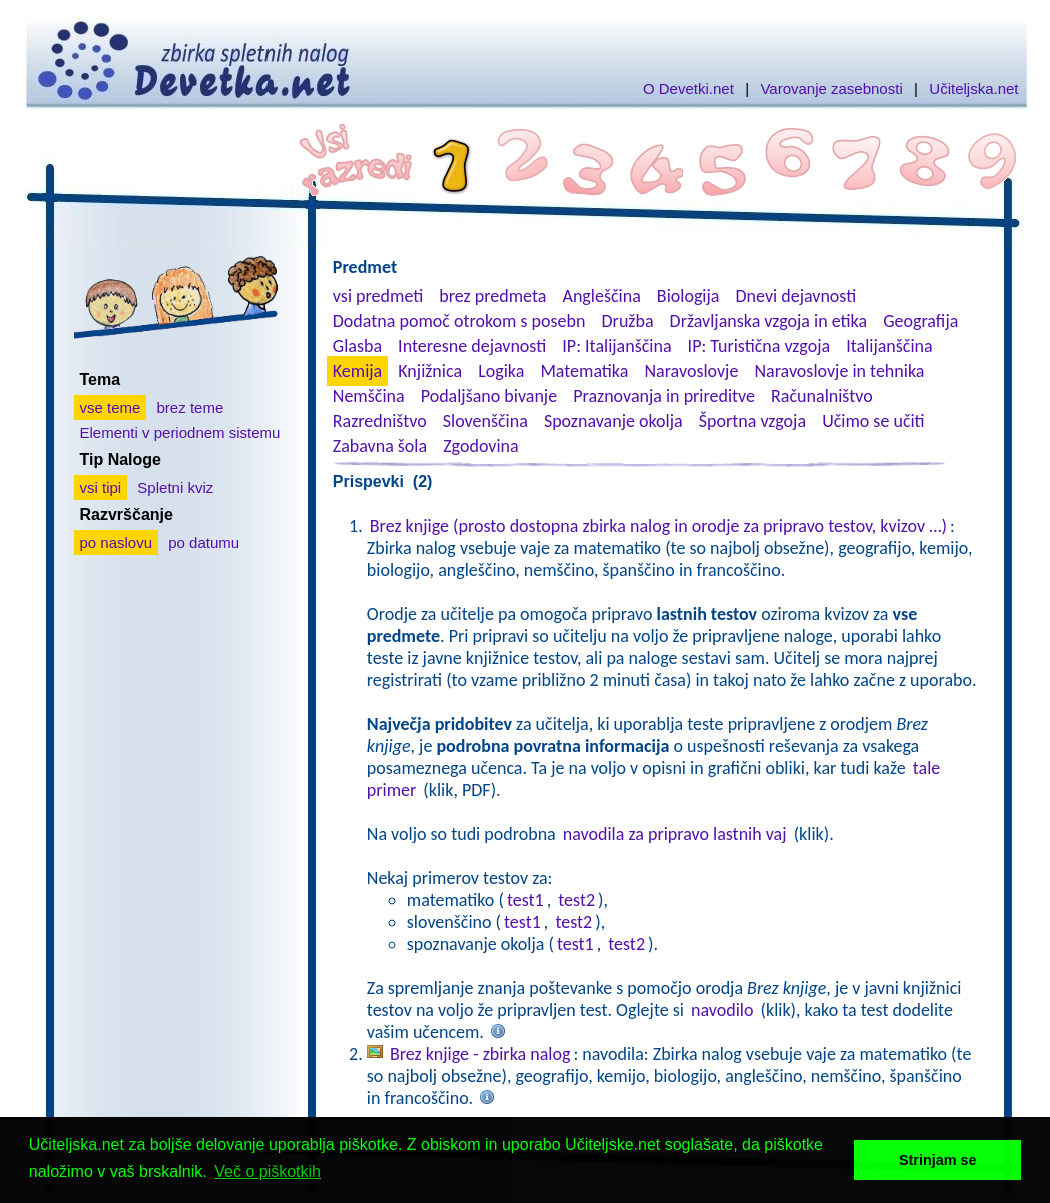 This screenshot has width=1050, height=1203. I want to click on Zabavna šola, so click(380, 446).